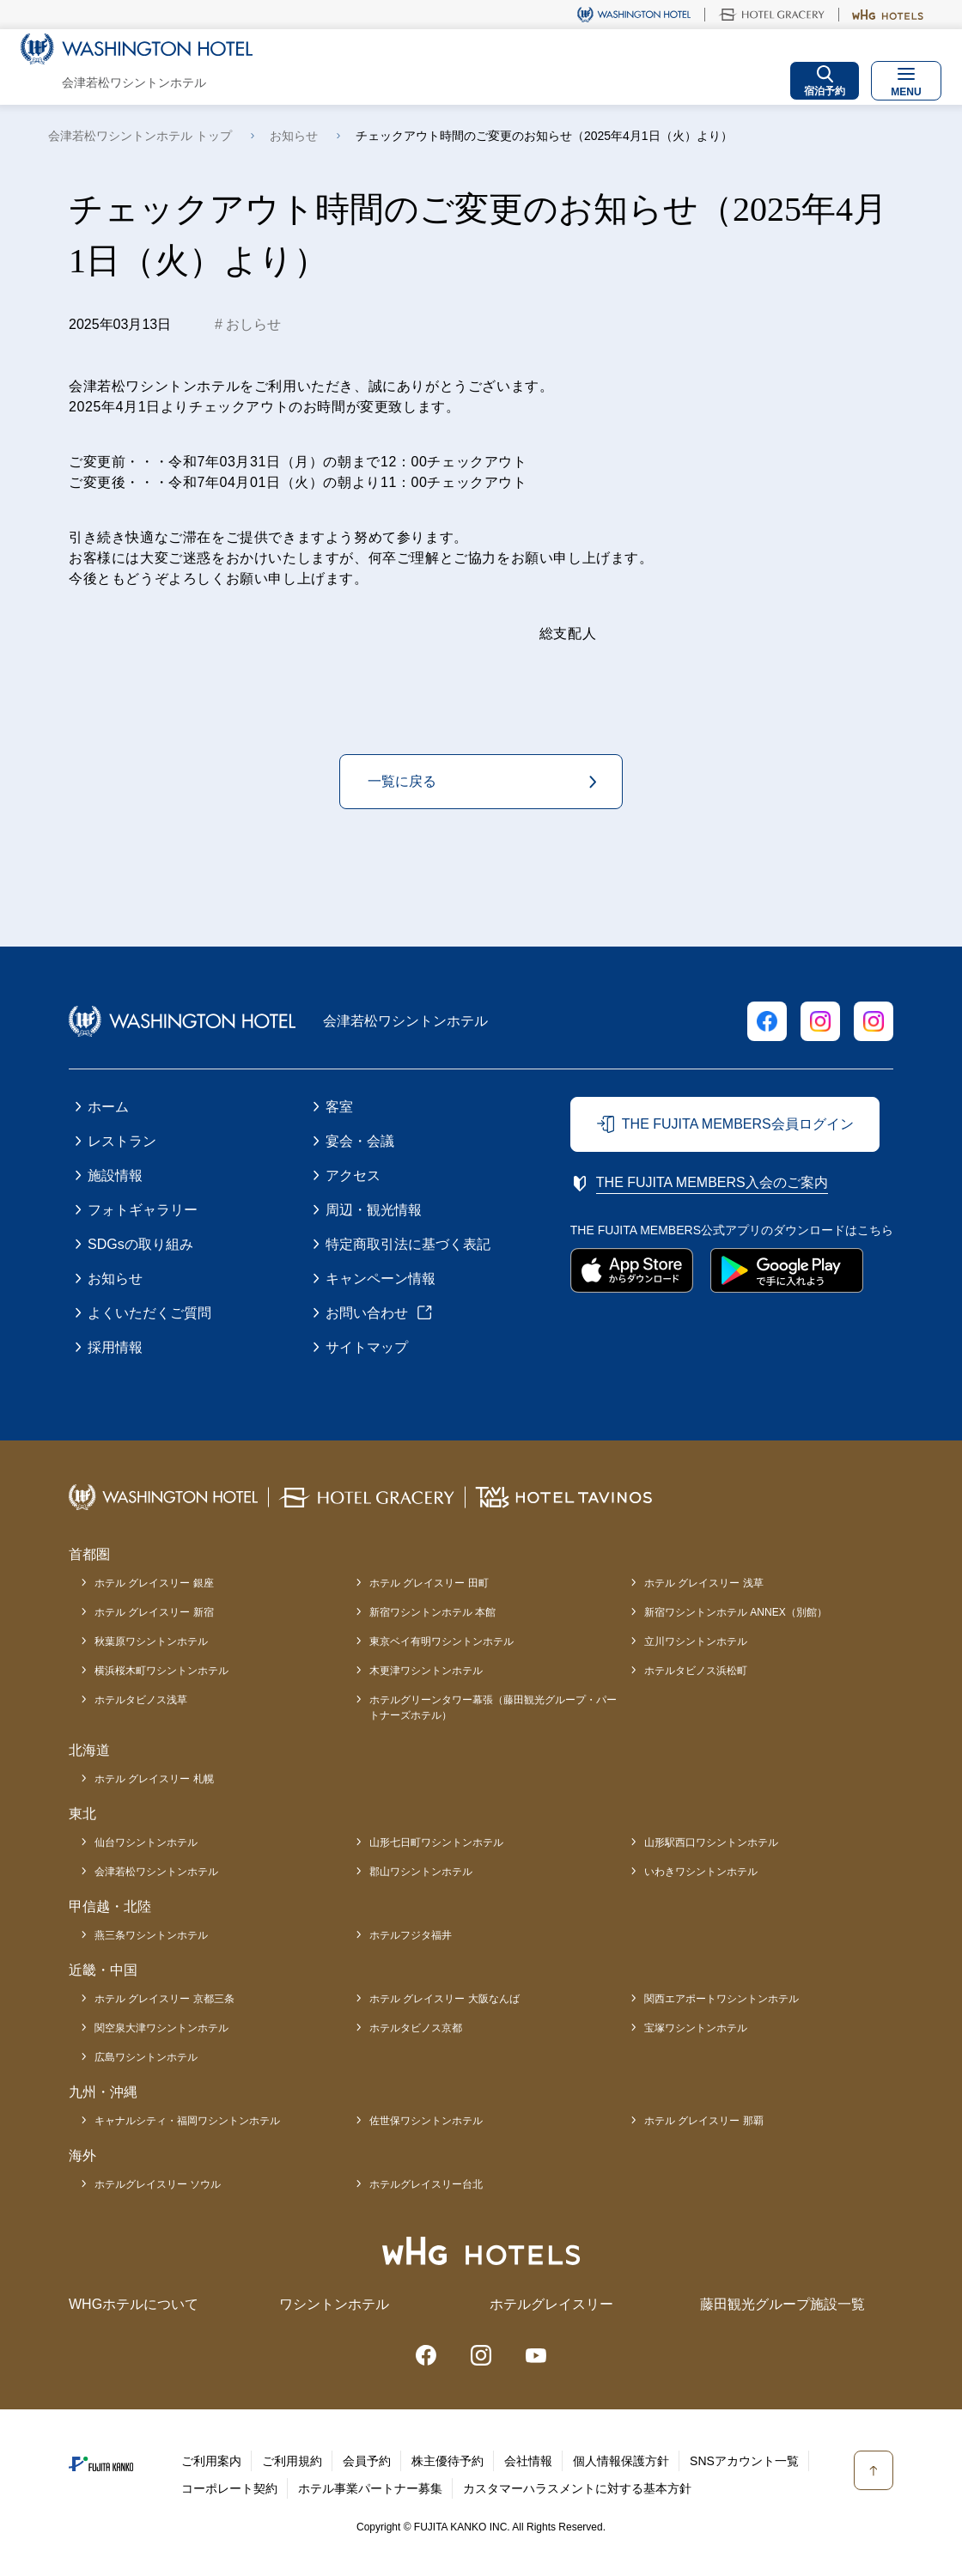  What do you see at coordinates (738, 1124) in the screenshot?
I see `THE FUJITA MEMBERS会員ログイン` at bounding box center [738, 1124].